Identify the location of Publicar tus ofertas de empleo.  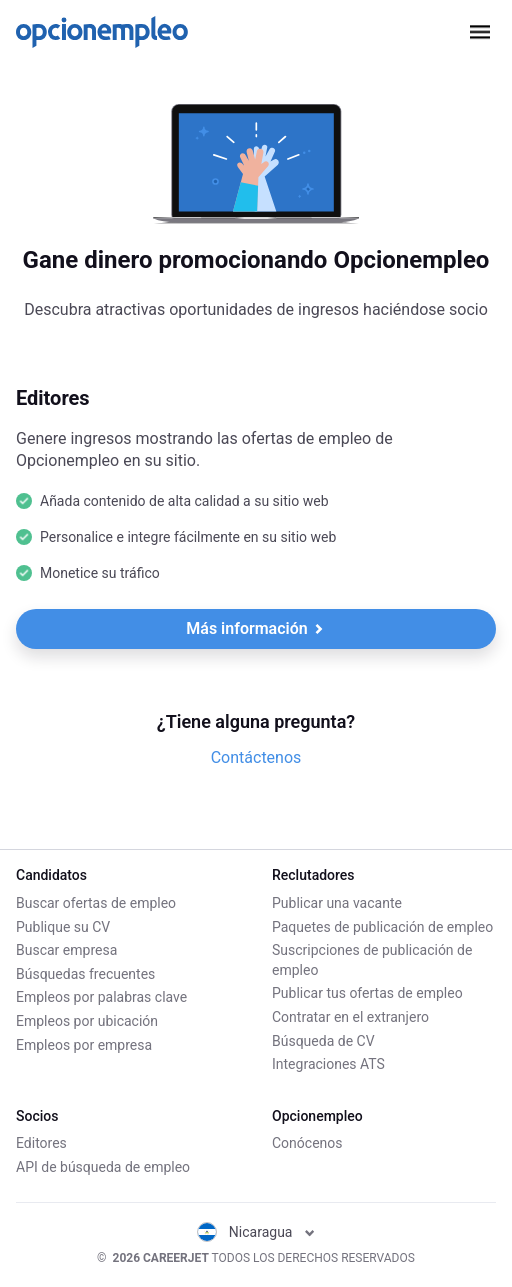
(367, 993).